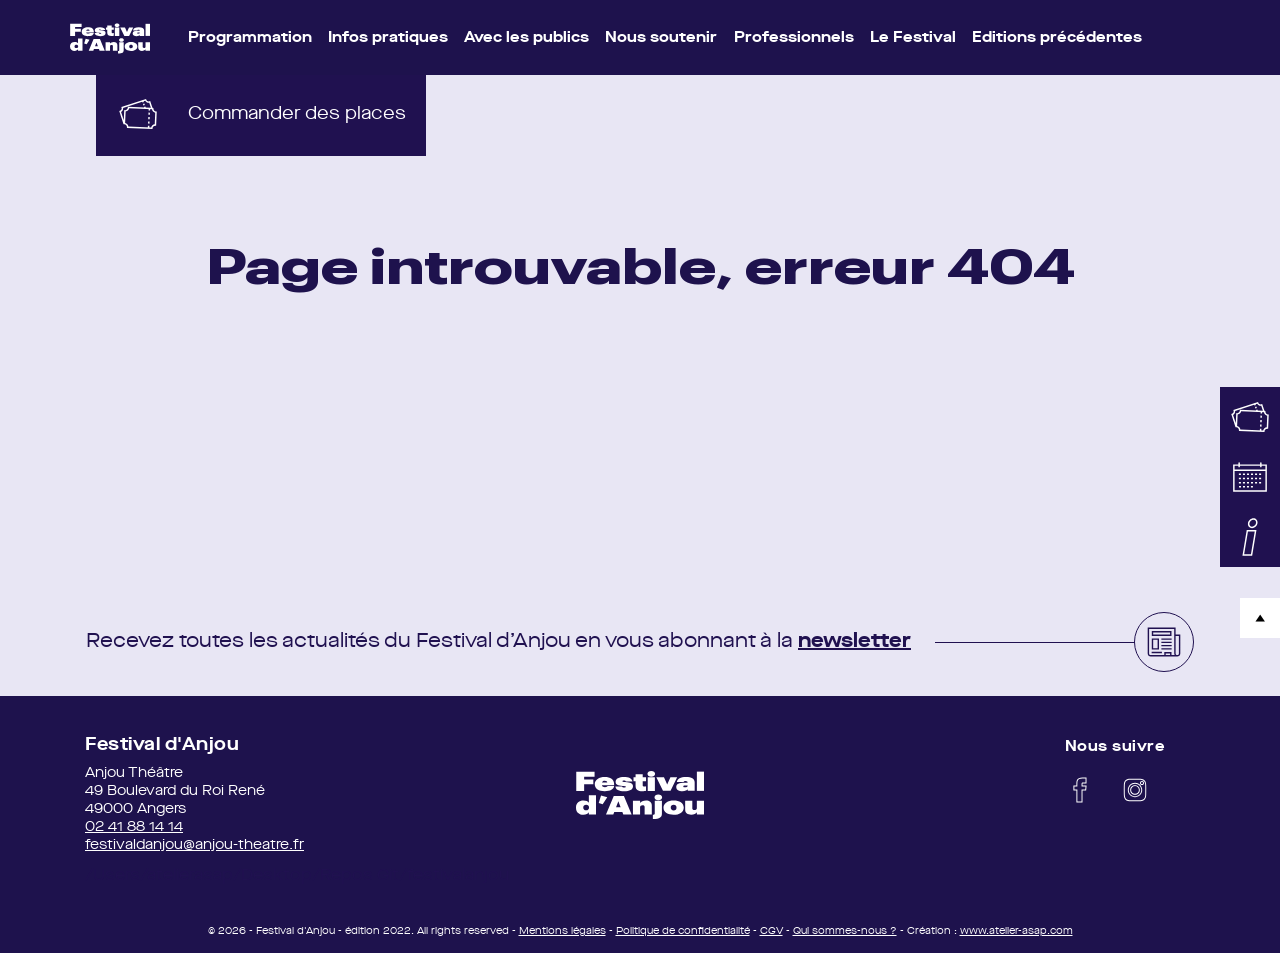  What do you see at coordinates (134, 827) in the screenshot?
I see `02 41 88 14 14` at bounding box center [134, 827].